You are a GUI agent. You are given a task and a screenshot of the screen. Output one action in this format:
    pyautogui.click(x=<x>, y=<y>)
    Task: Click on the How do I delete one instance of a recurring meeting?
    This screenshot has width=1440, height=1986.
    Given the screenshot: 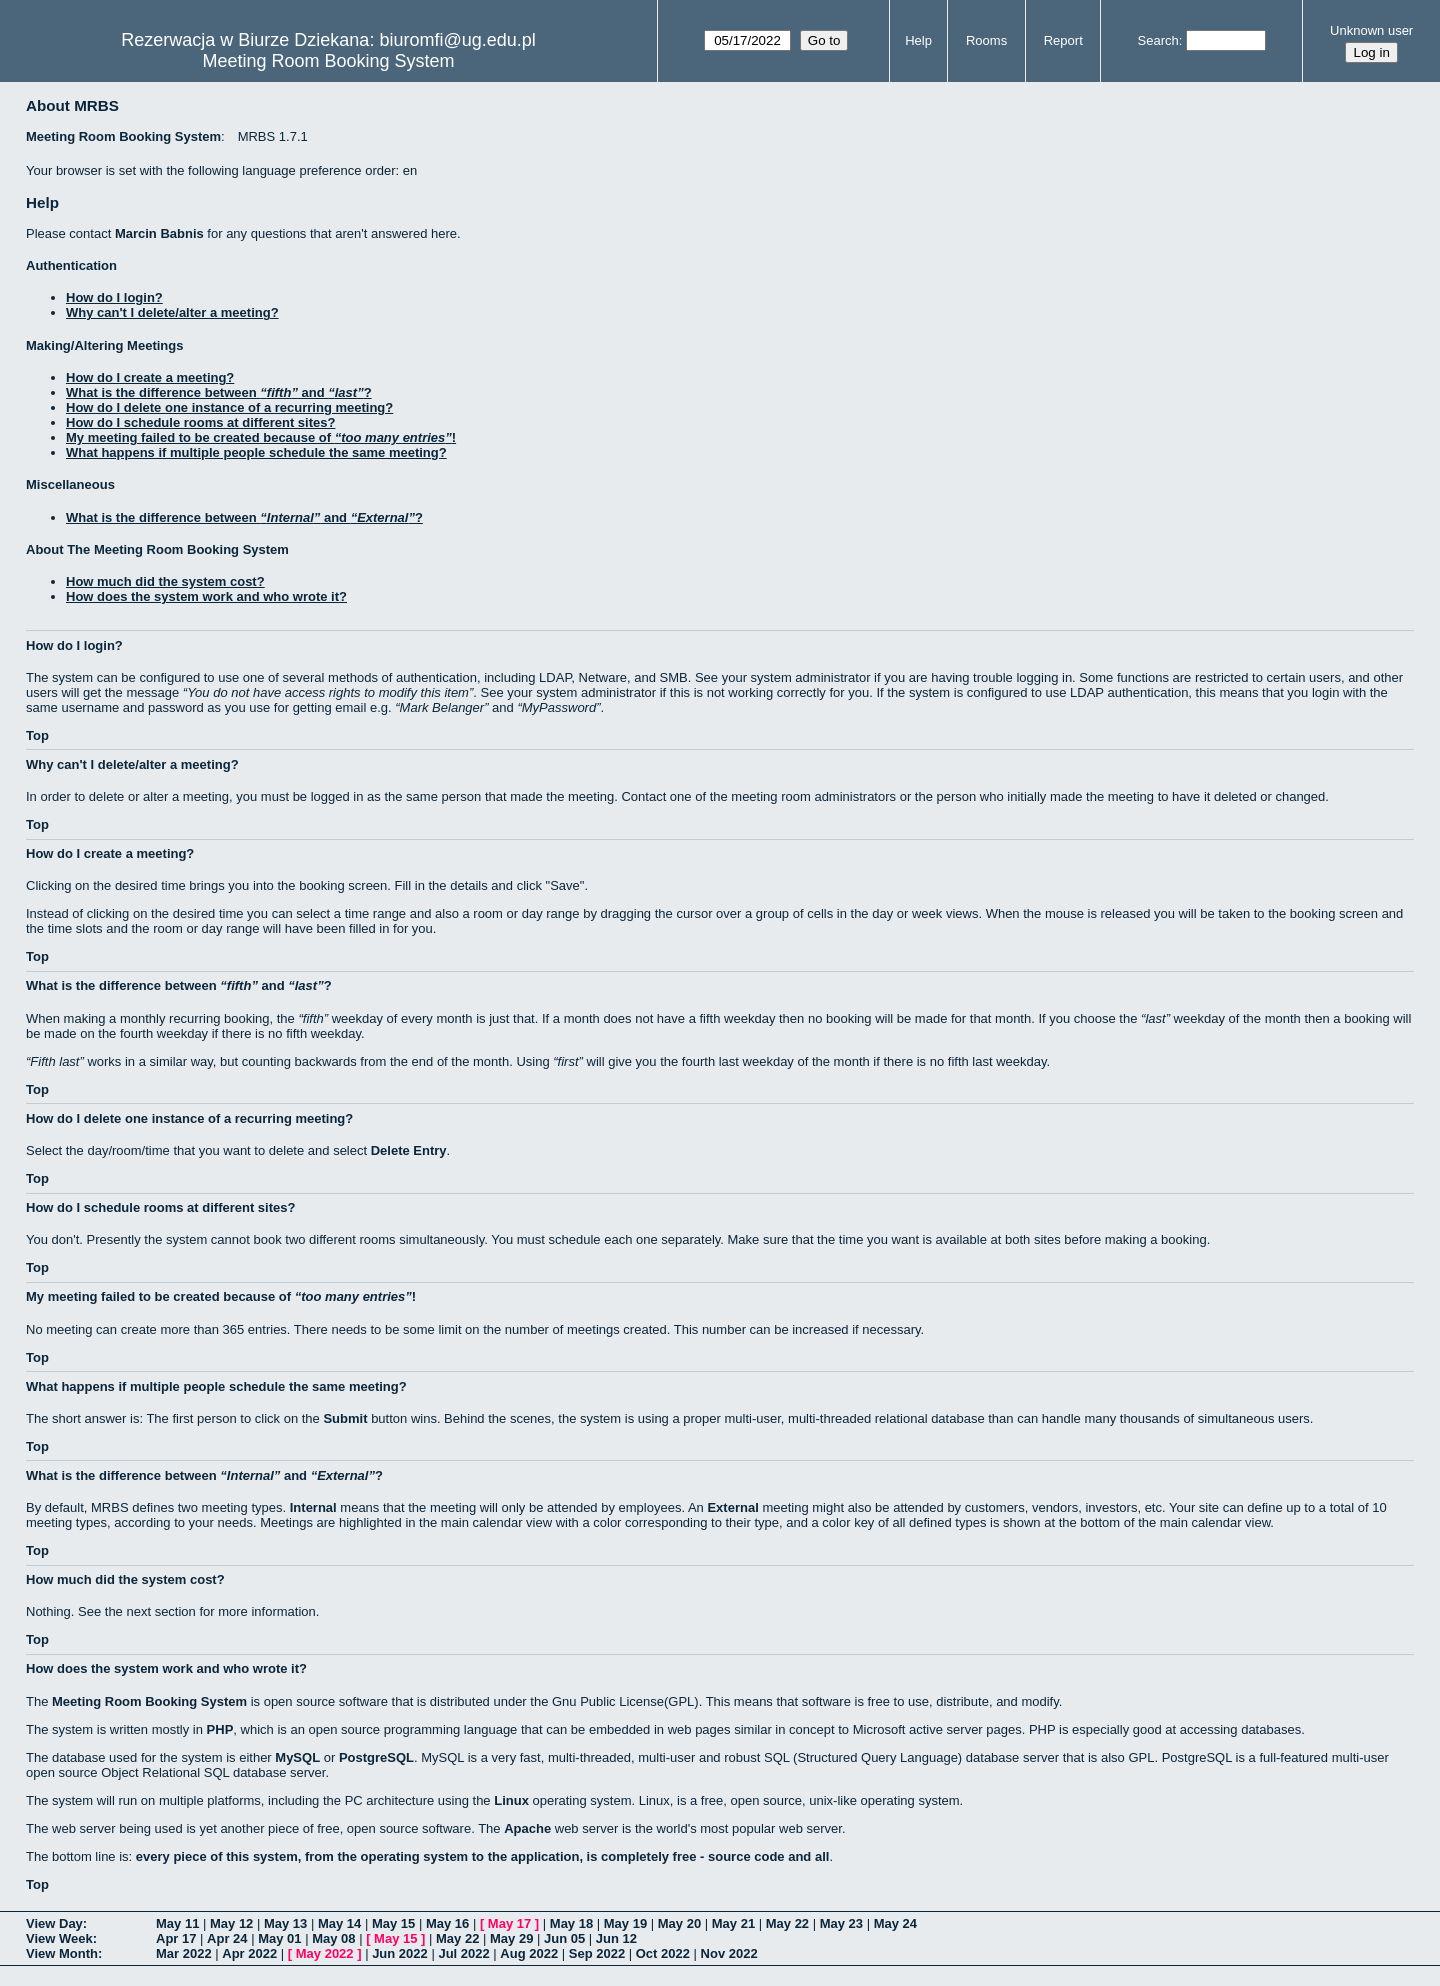 What is the action you would take?
    pyautogui.click(x=229, y=407)
    